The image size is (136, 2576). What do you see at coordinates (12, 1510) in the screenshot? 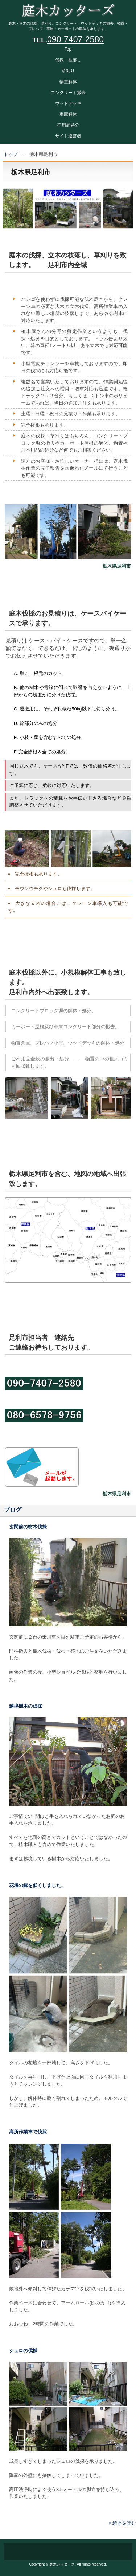
I see `ブログ` at bounding box center [12, 1510].